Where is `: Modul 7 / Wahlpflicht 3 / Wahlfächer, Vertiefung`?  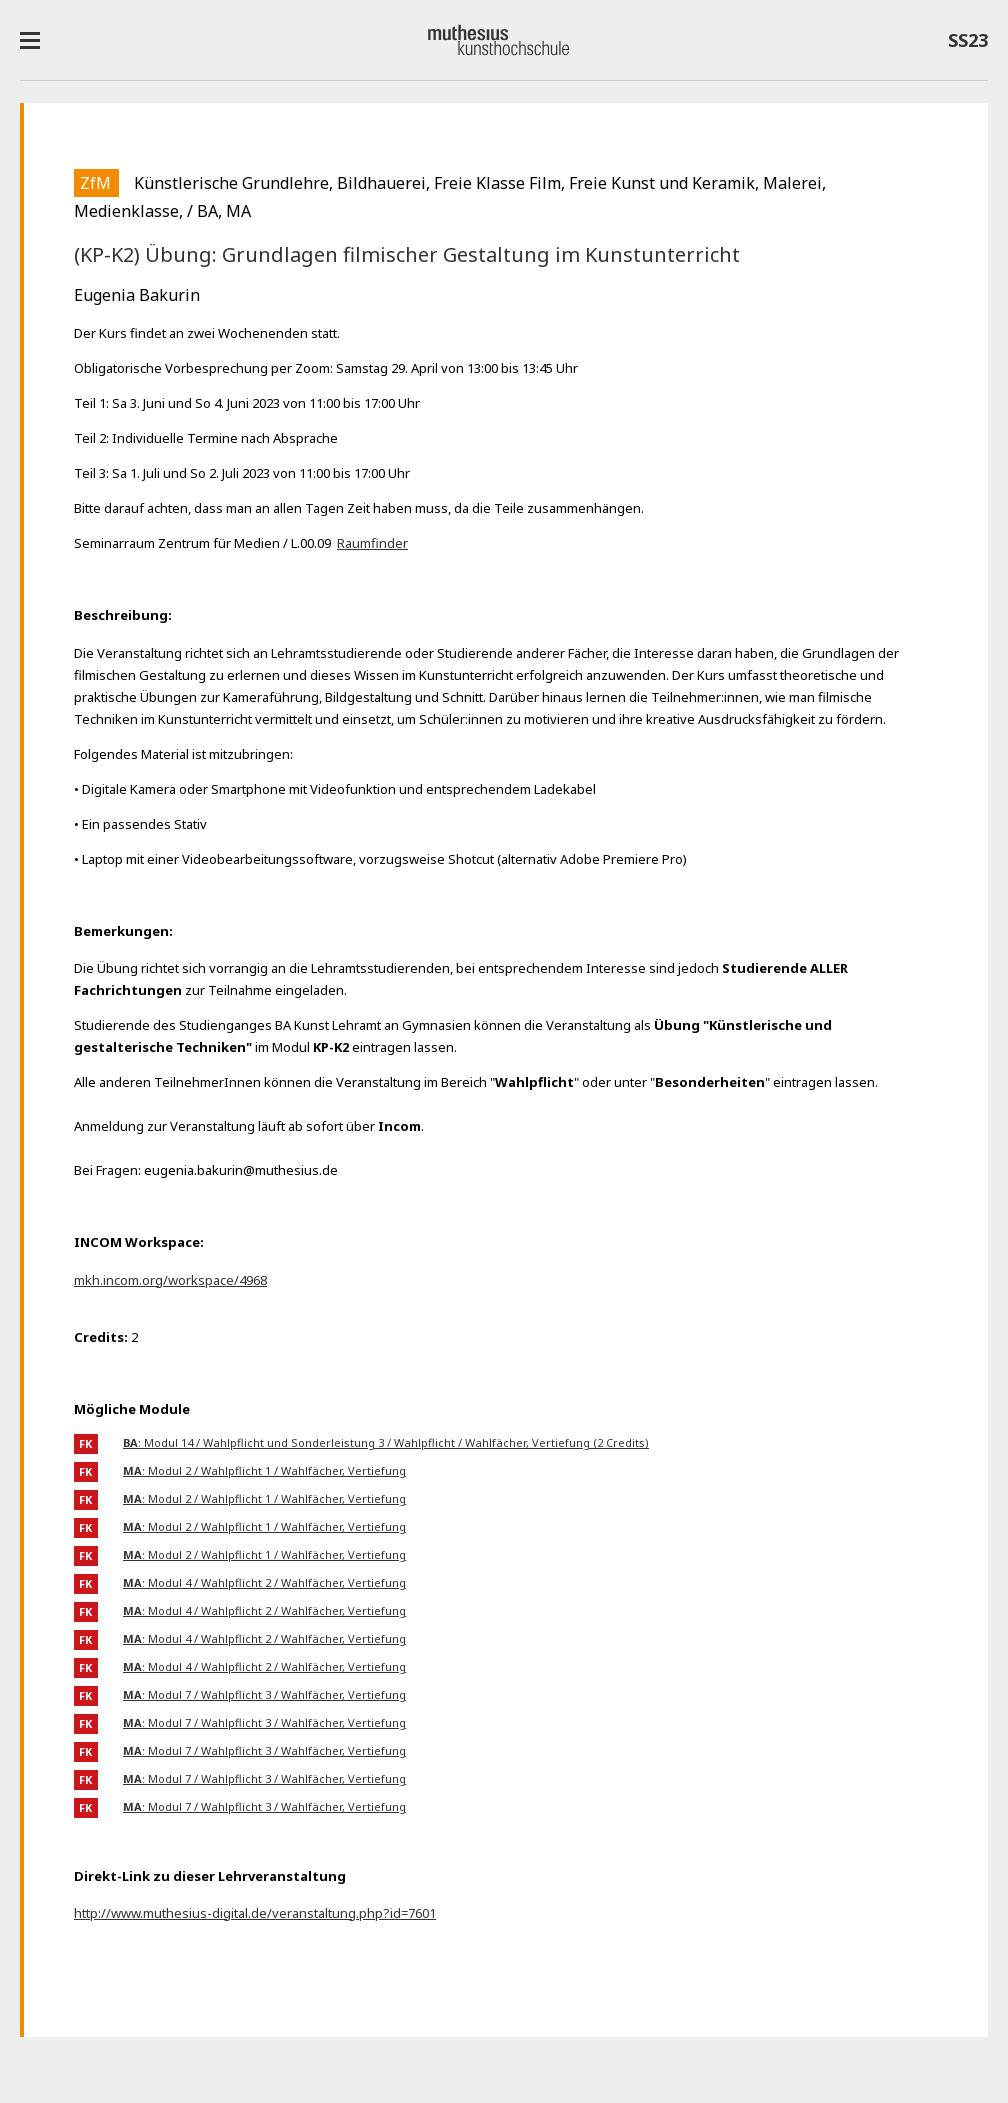 : Modul 7 / Wahlpflicht 3 / Wahlfächer, Vertiefung is located at coordinates (264, 1694).